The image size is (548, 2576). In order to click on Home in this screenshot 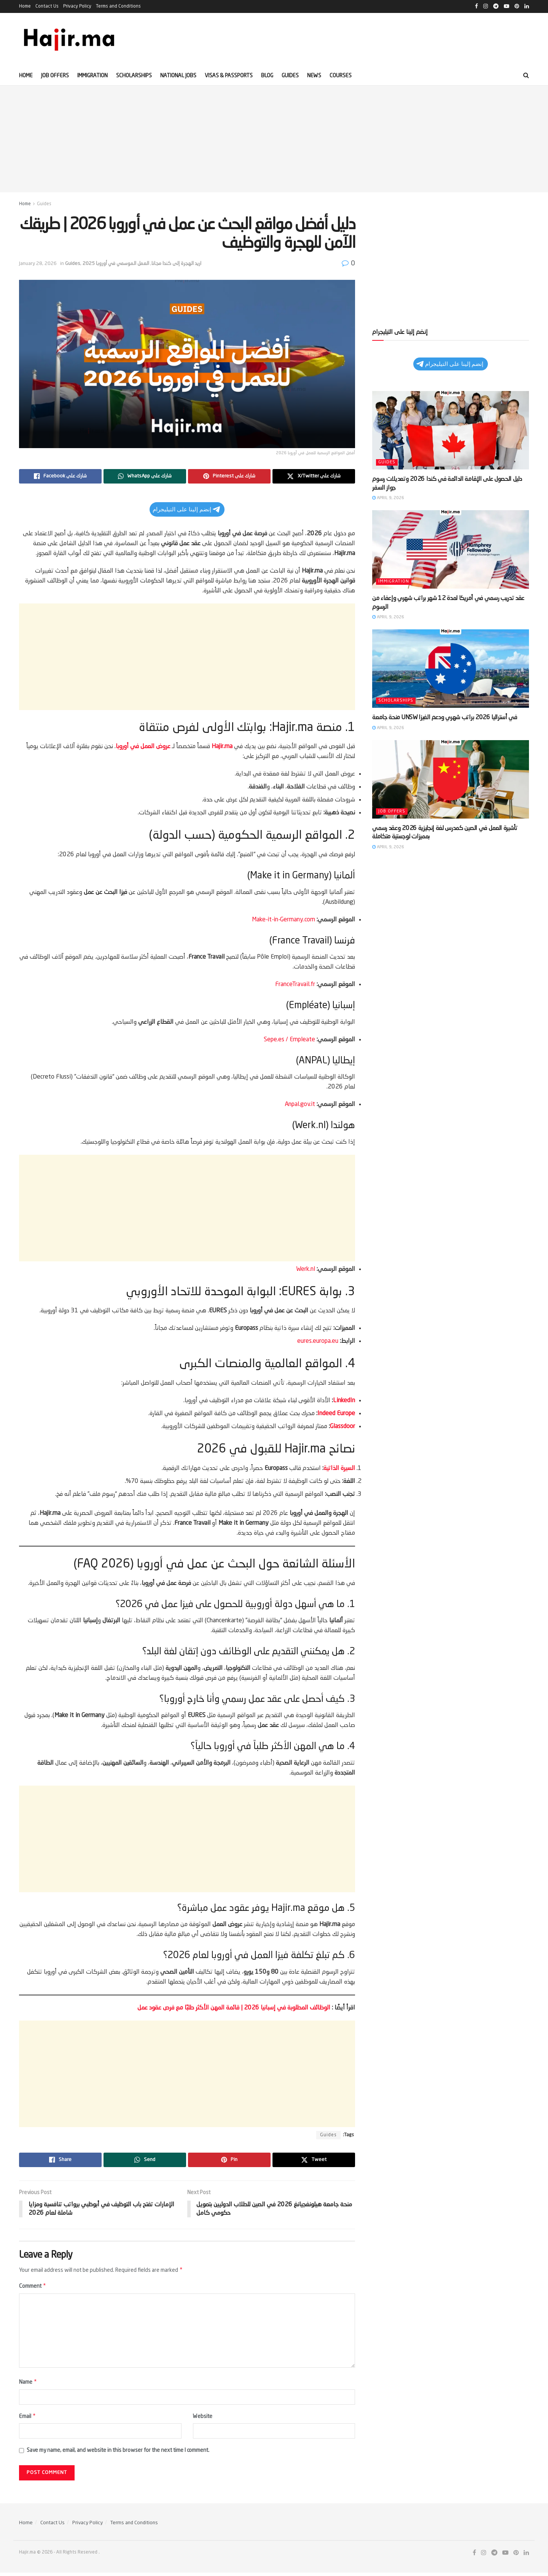, I will do `click(25, 6)`.